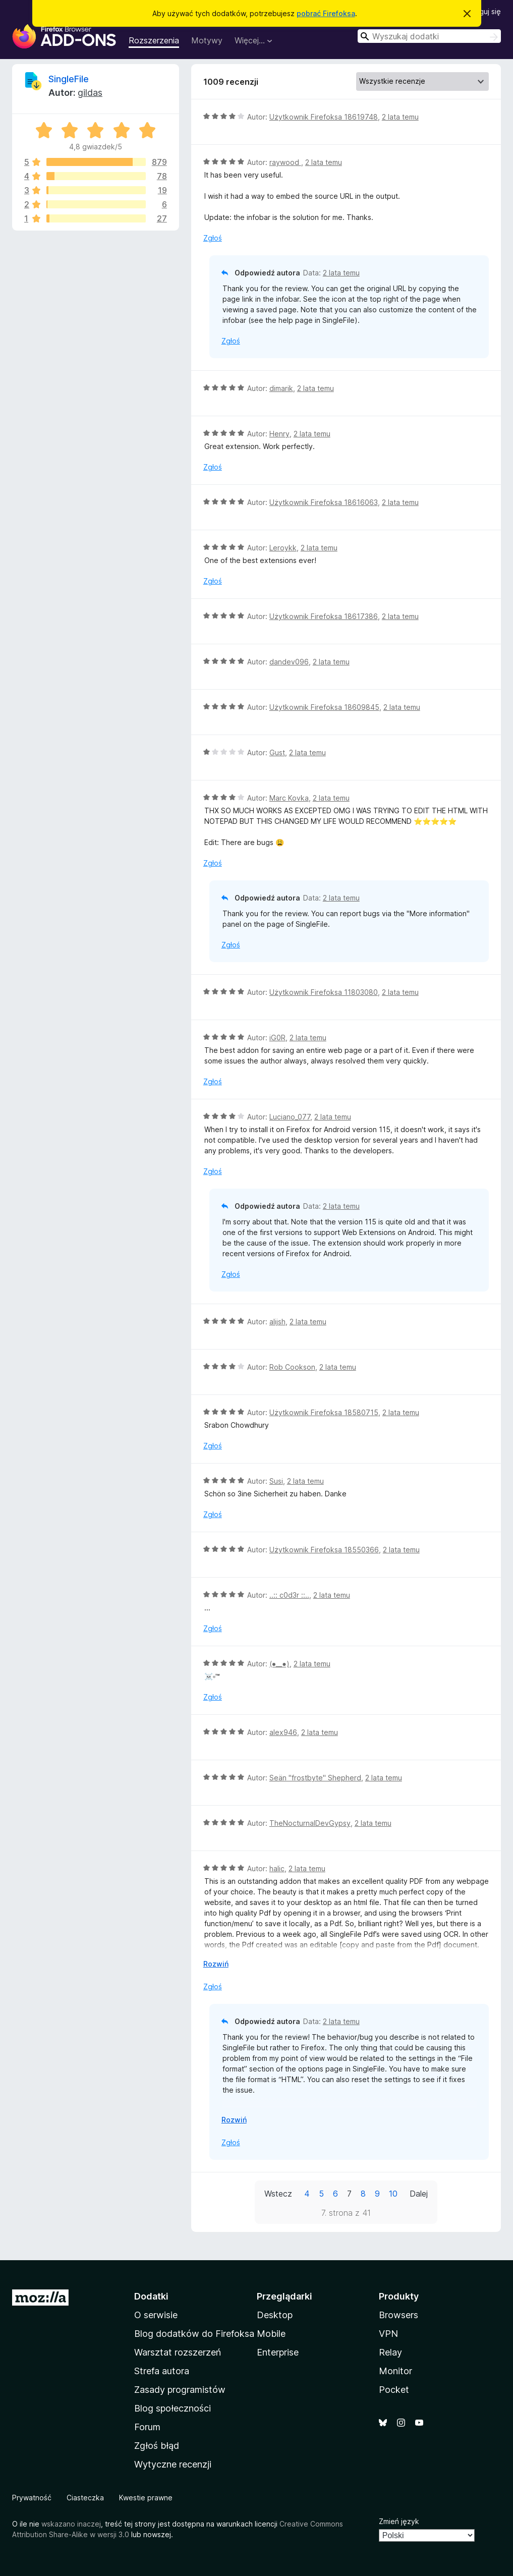 The height and width of the screenshot is (2576, 513). I want to click on Enterprise, so click(278, 2352).